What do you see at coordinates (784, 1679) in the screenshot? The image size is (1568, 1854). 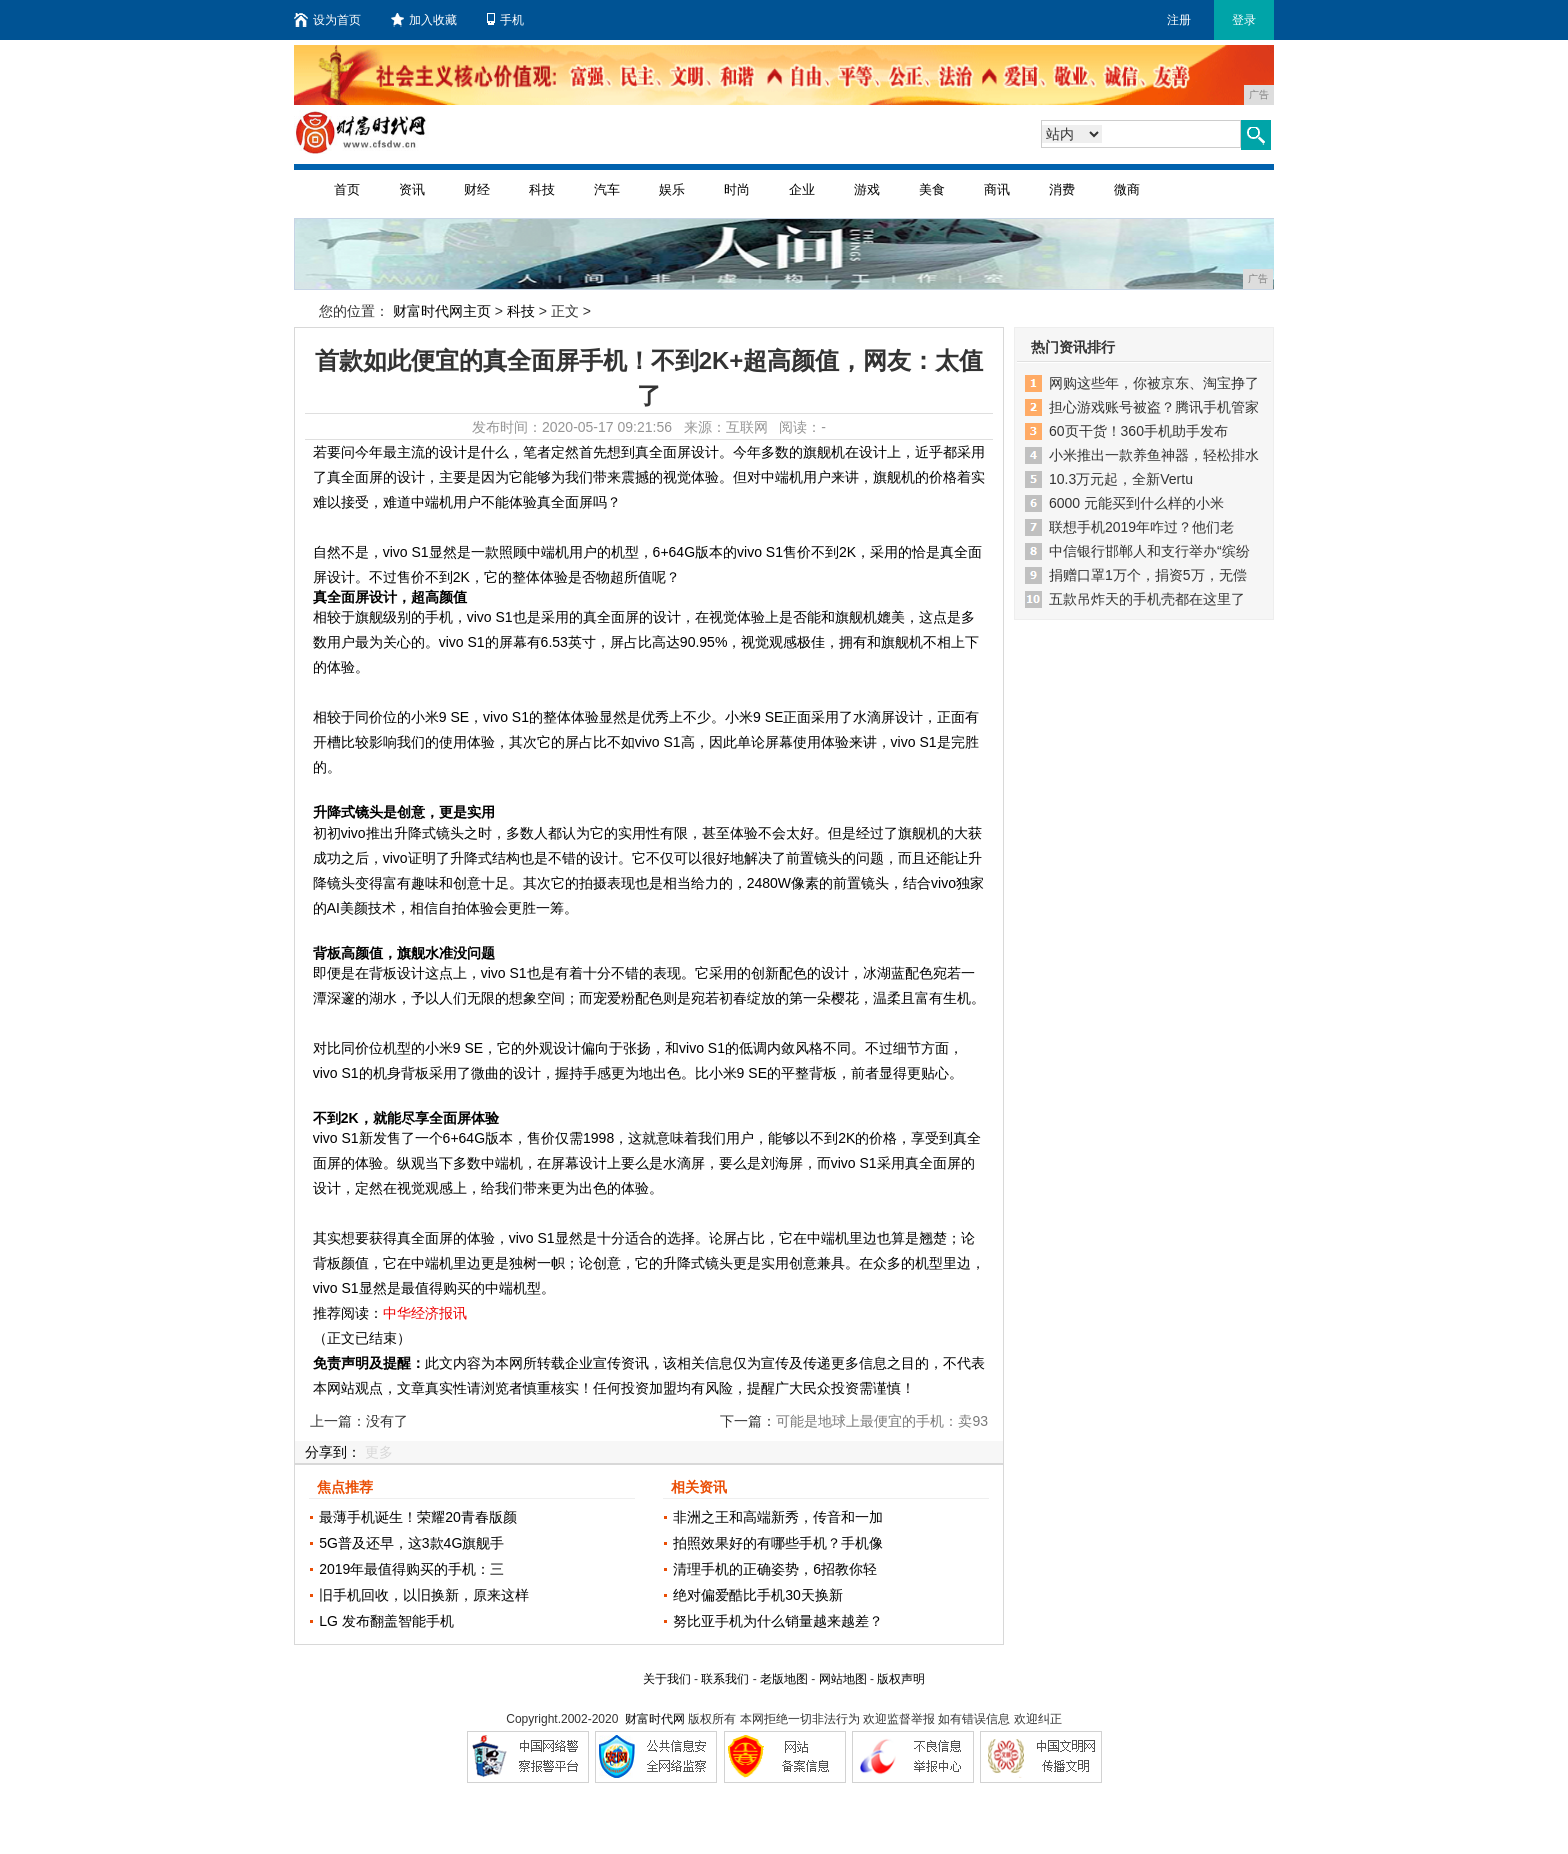 I see `老版地图` at bounding box center [784, 1679].